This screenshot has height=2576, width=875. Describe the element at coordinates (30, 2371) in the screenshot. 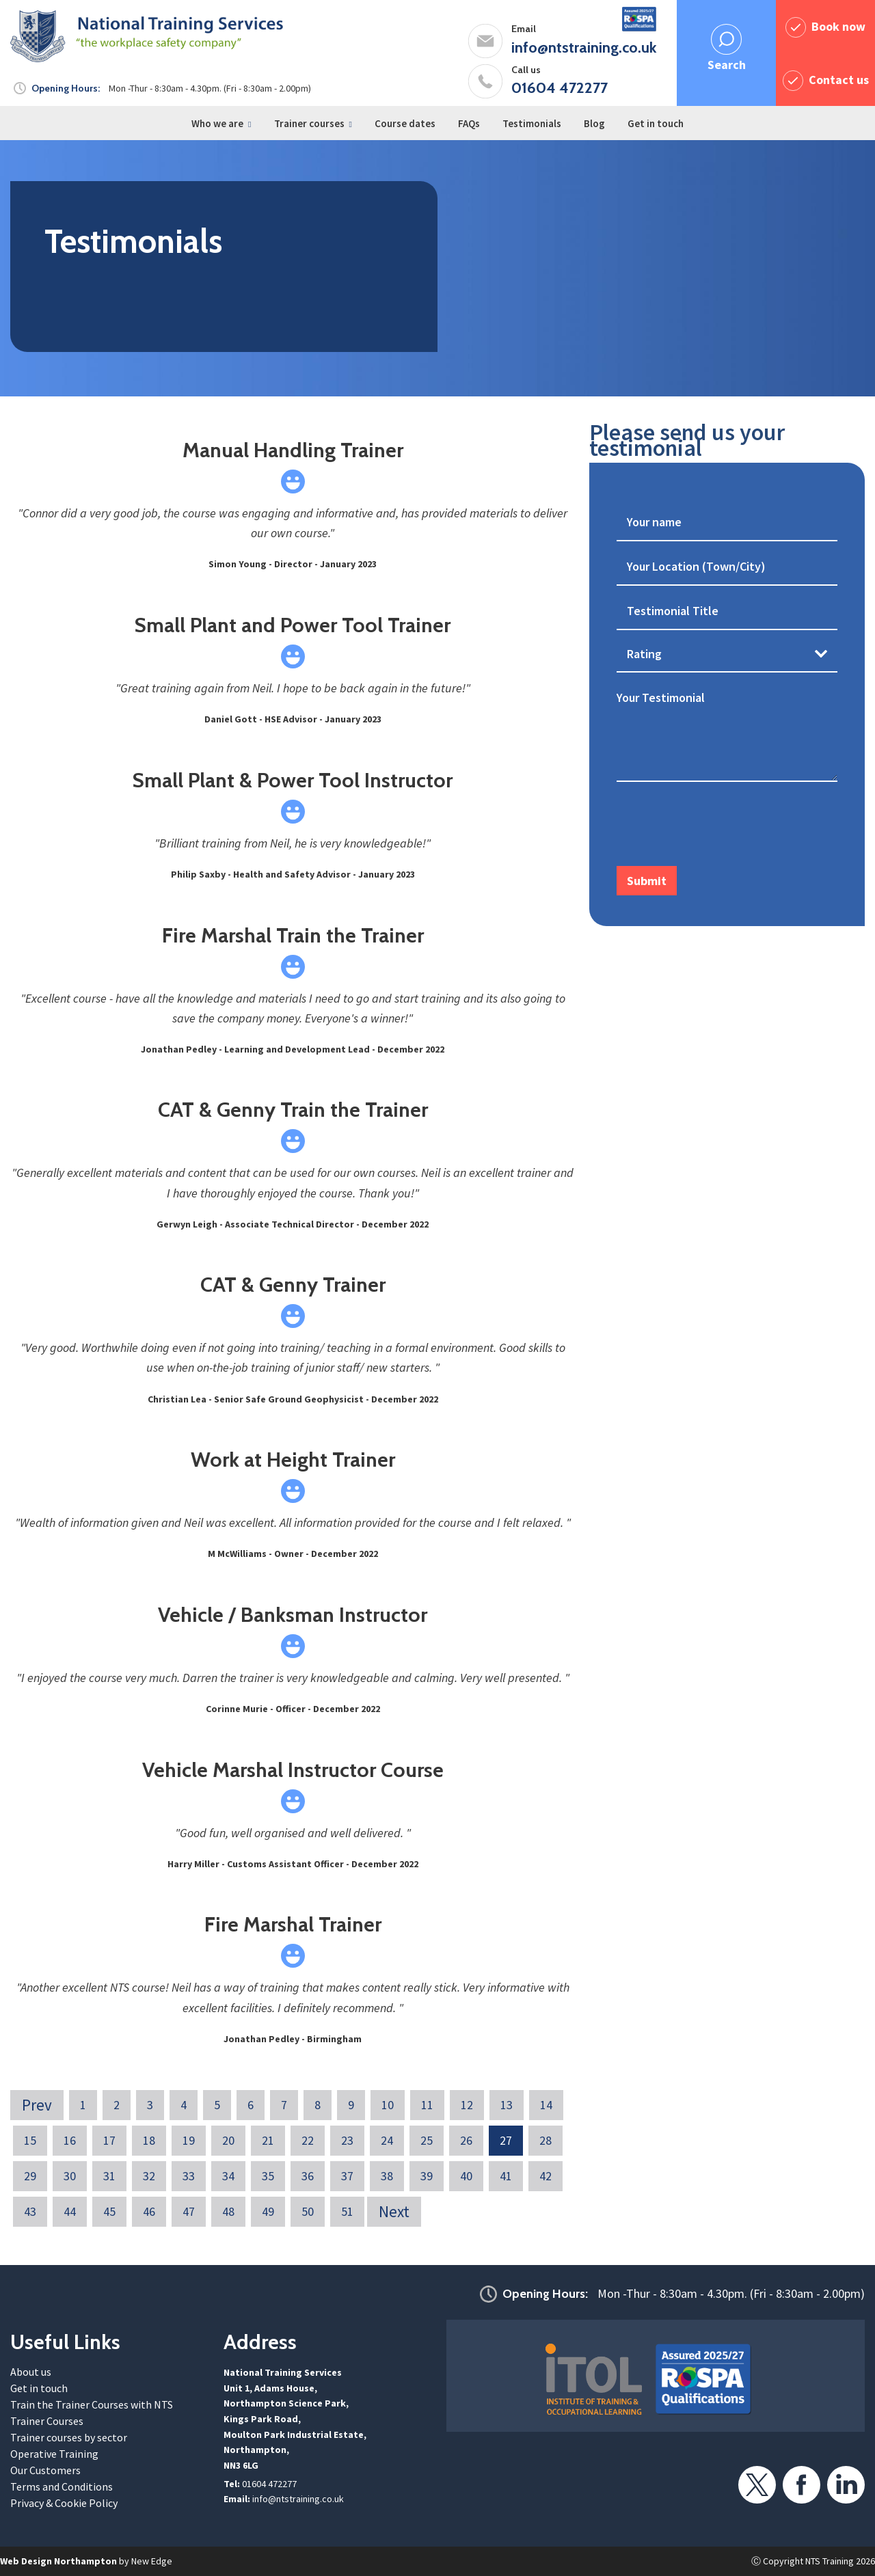

I see `About us` at that location.